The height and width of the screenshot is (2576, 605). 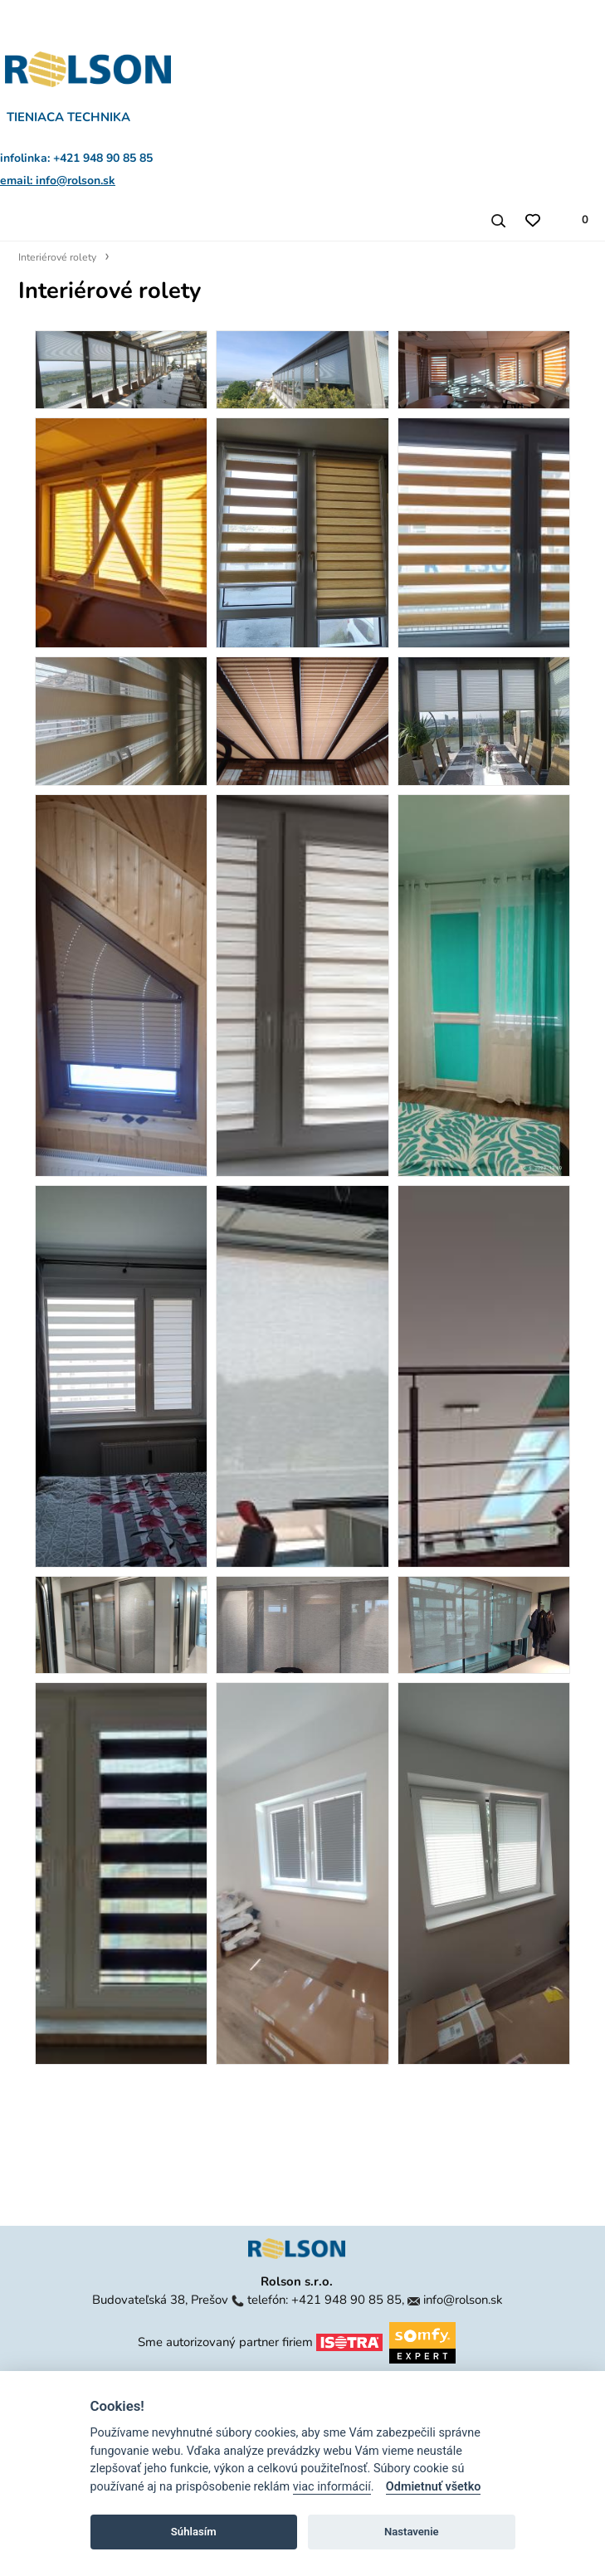 I want to click on Interiérové rolety, so click(x=57, y=257).